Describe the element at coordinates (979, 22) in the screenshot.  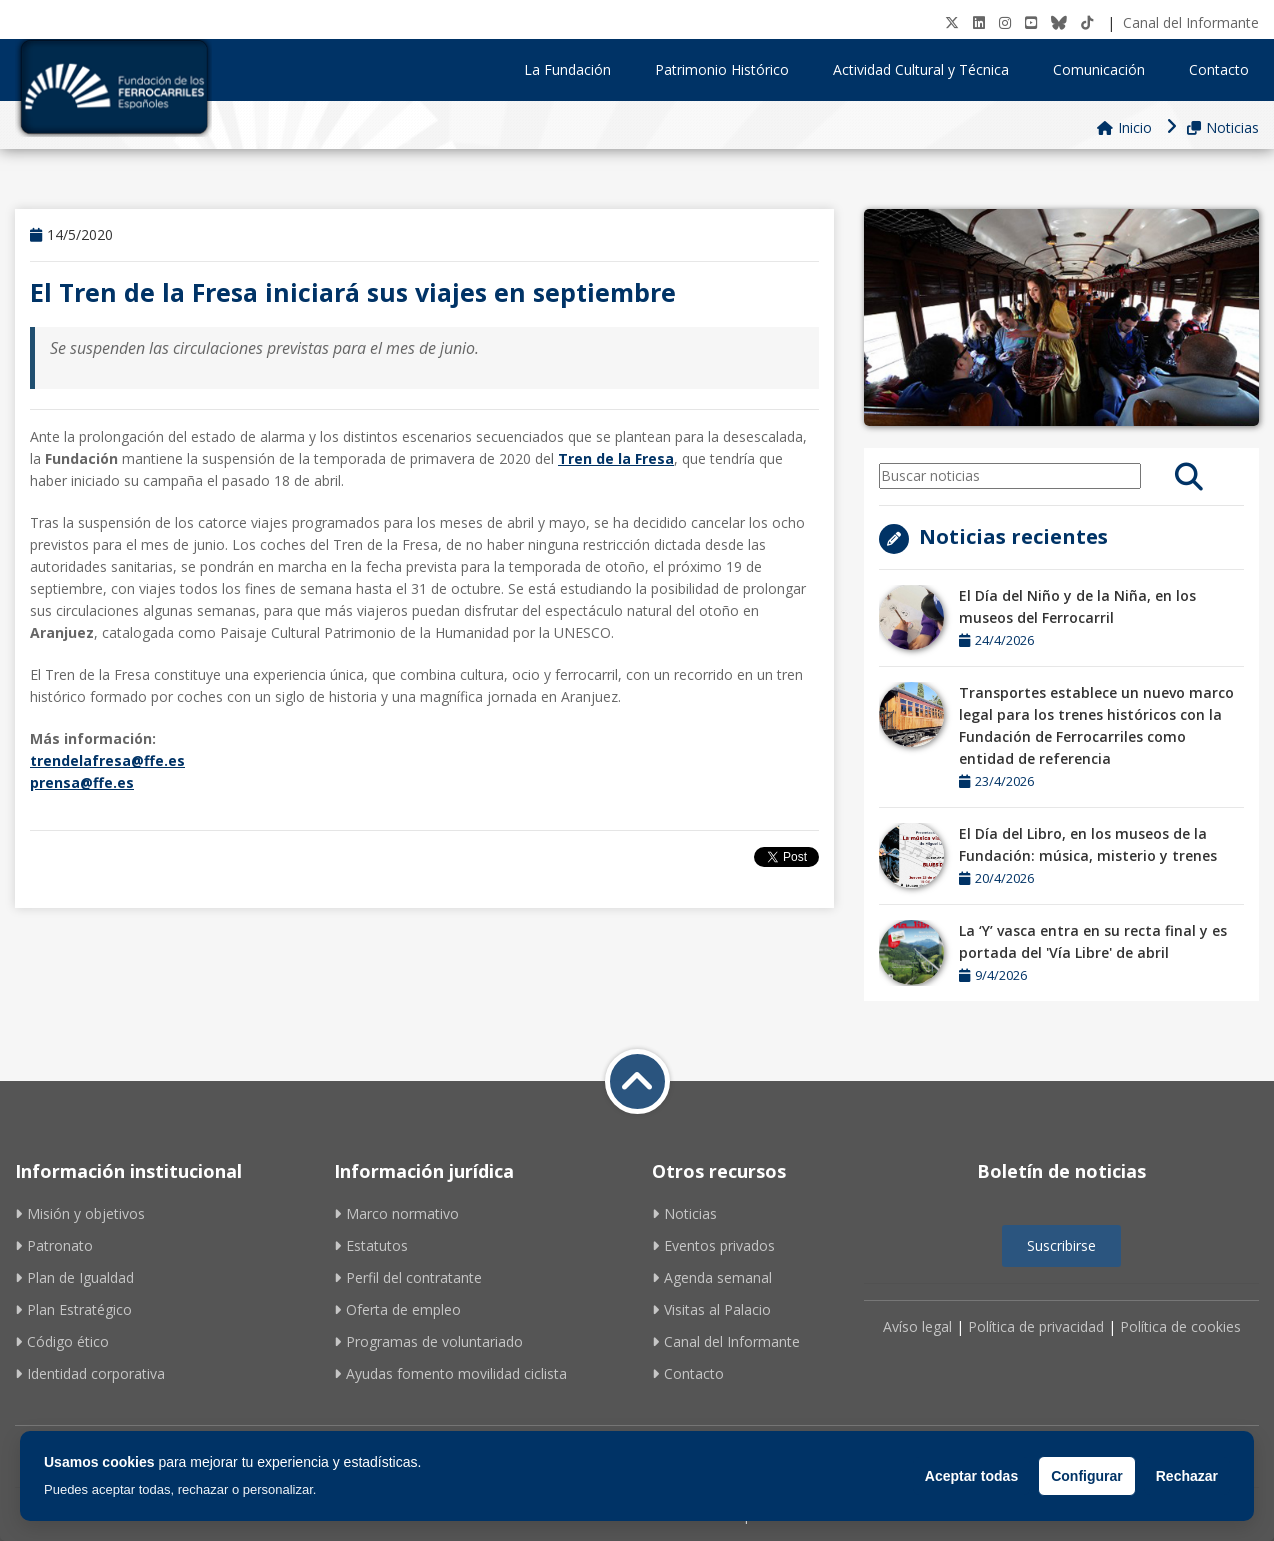
I see `[LinkedIN]` at that location.